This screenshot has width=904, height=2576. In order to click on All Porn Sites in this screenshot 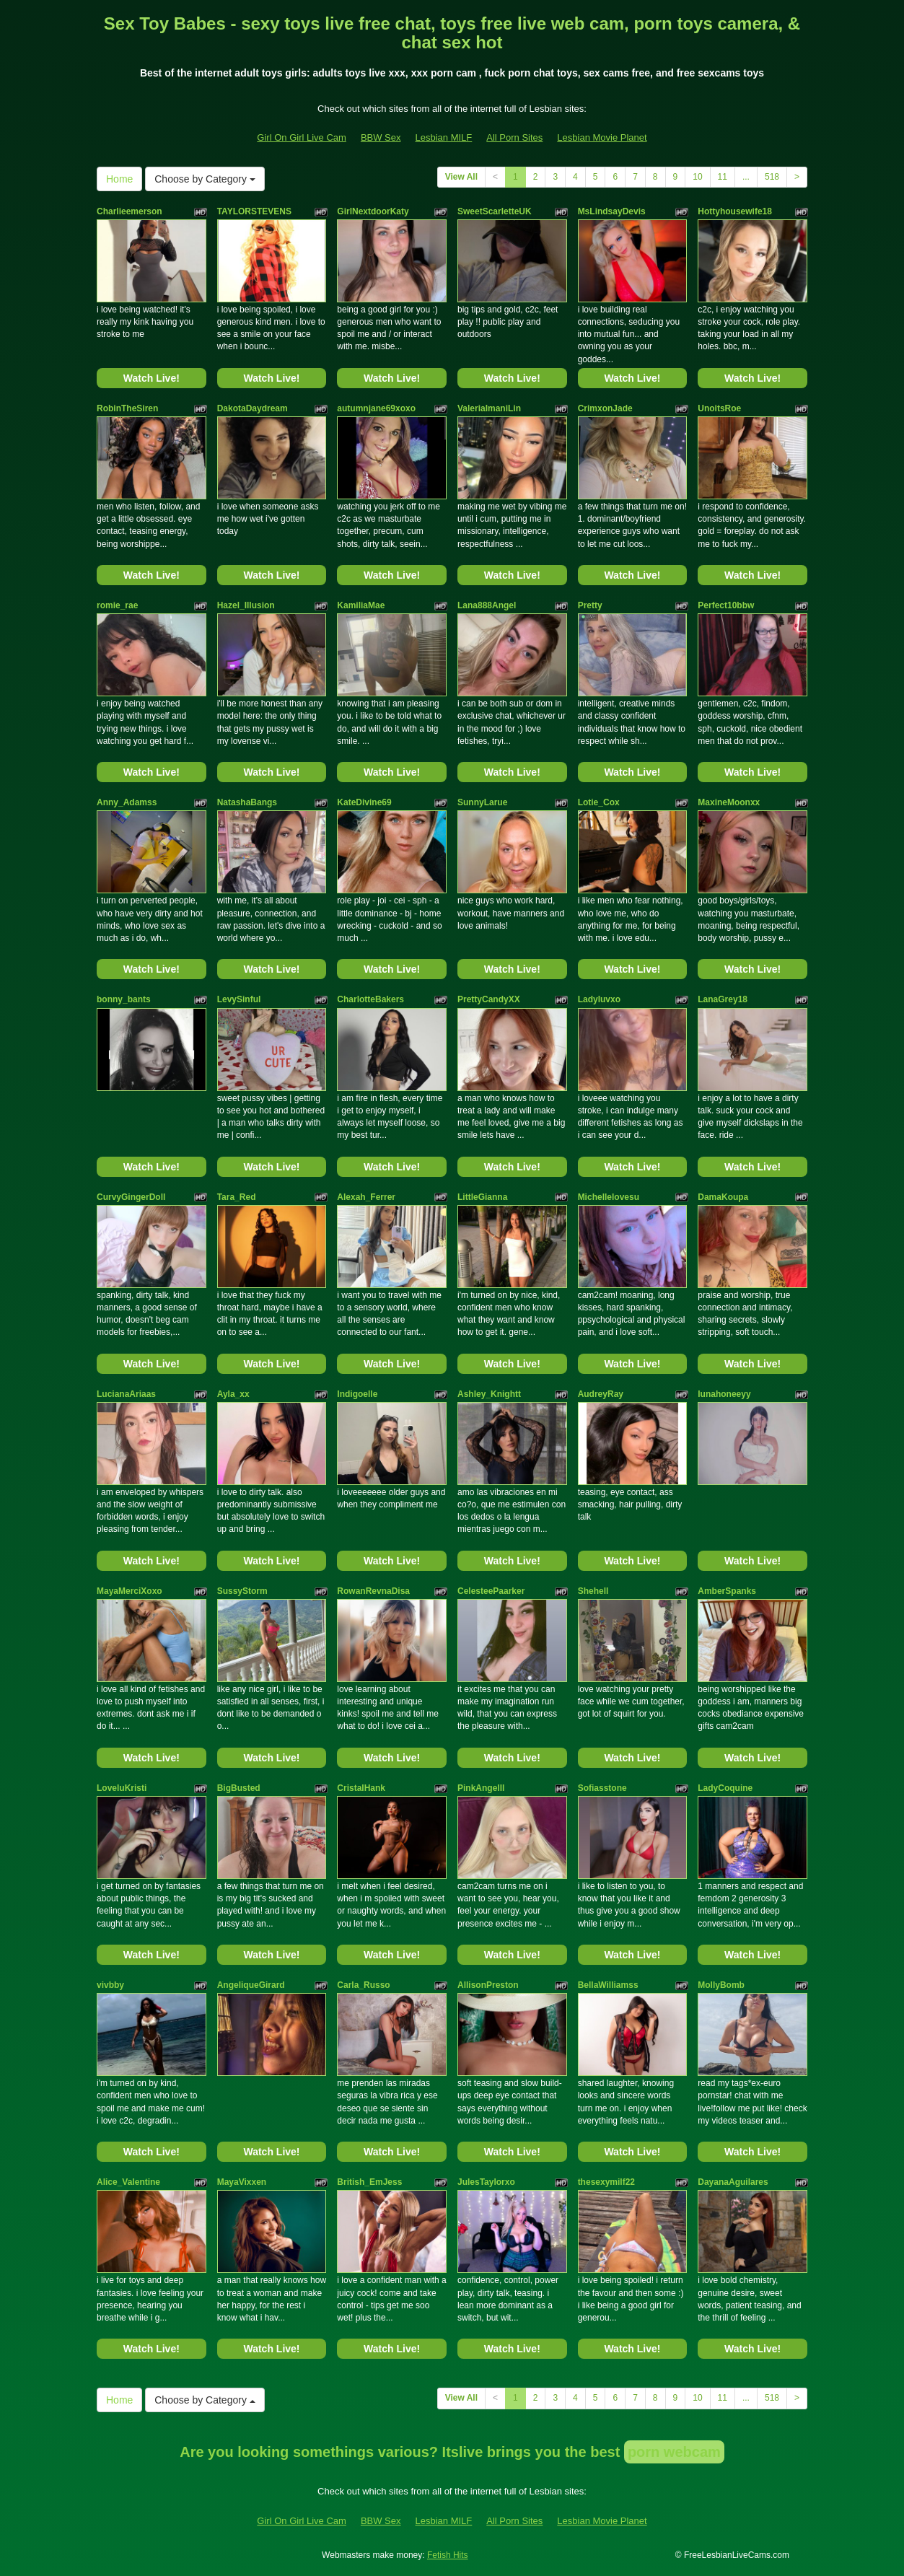, I will do `click(514, 137)`.